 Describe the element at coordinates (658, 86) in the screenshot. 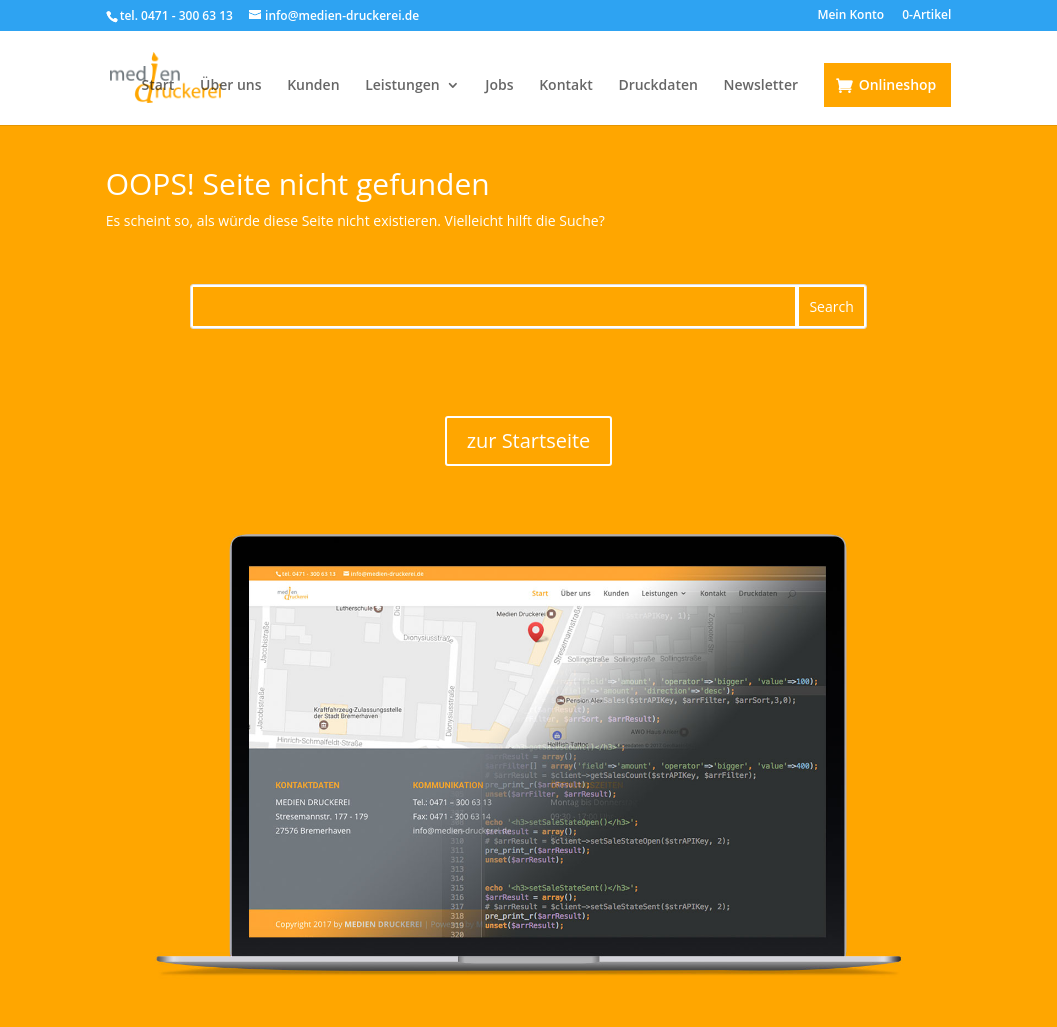

I see `Druckdaten` at that location.